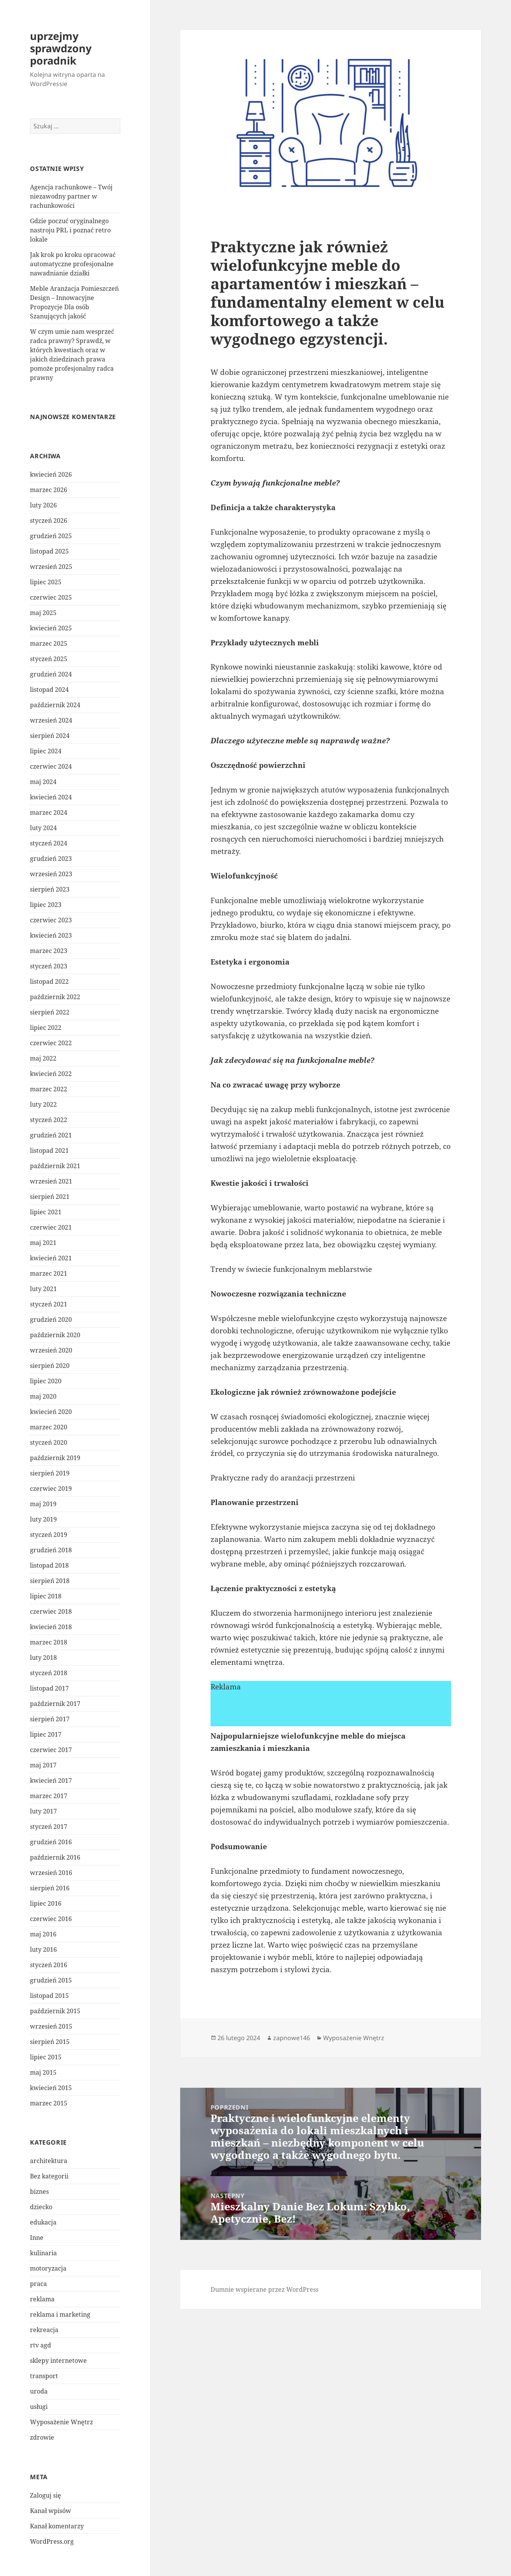  Describe the element at coordinates (51, 797) in the screenshot. I see `kwiecień 2024` at that location.